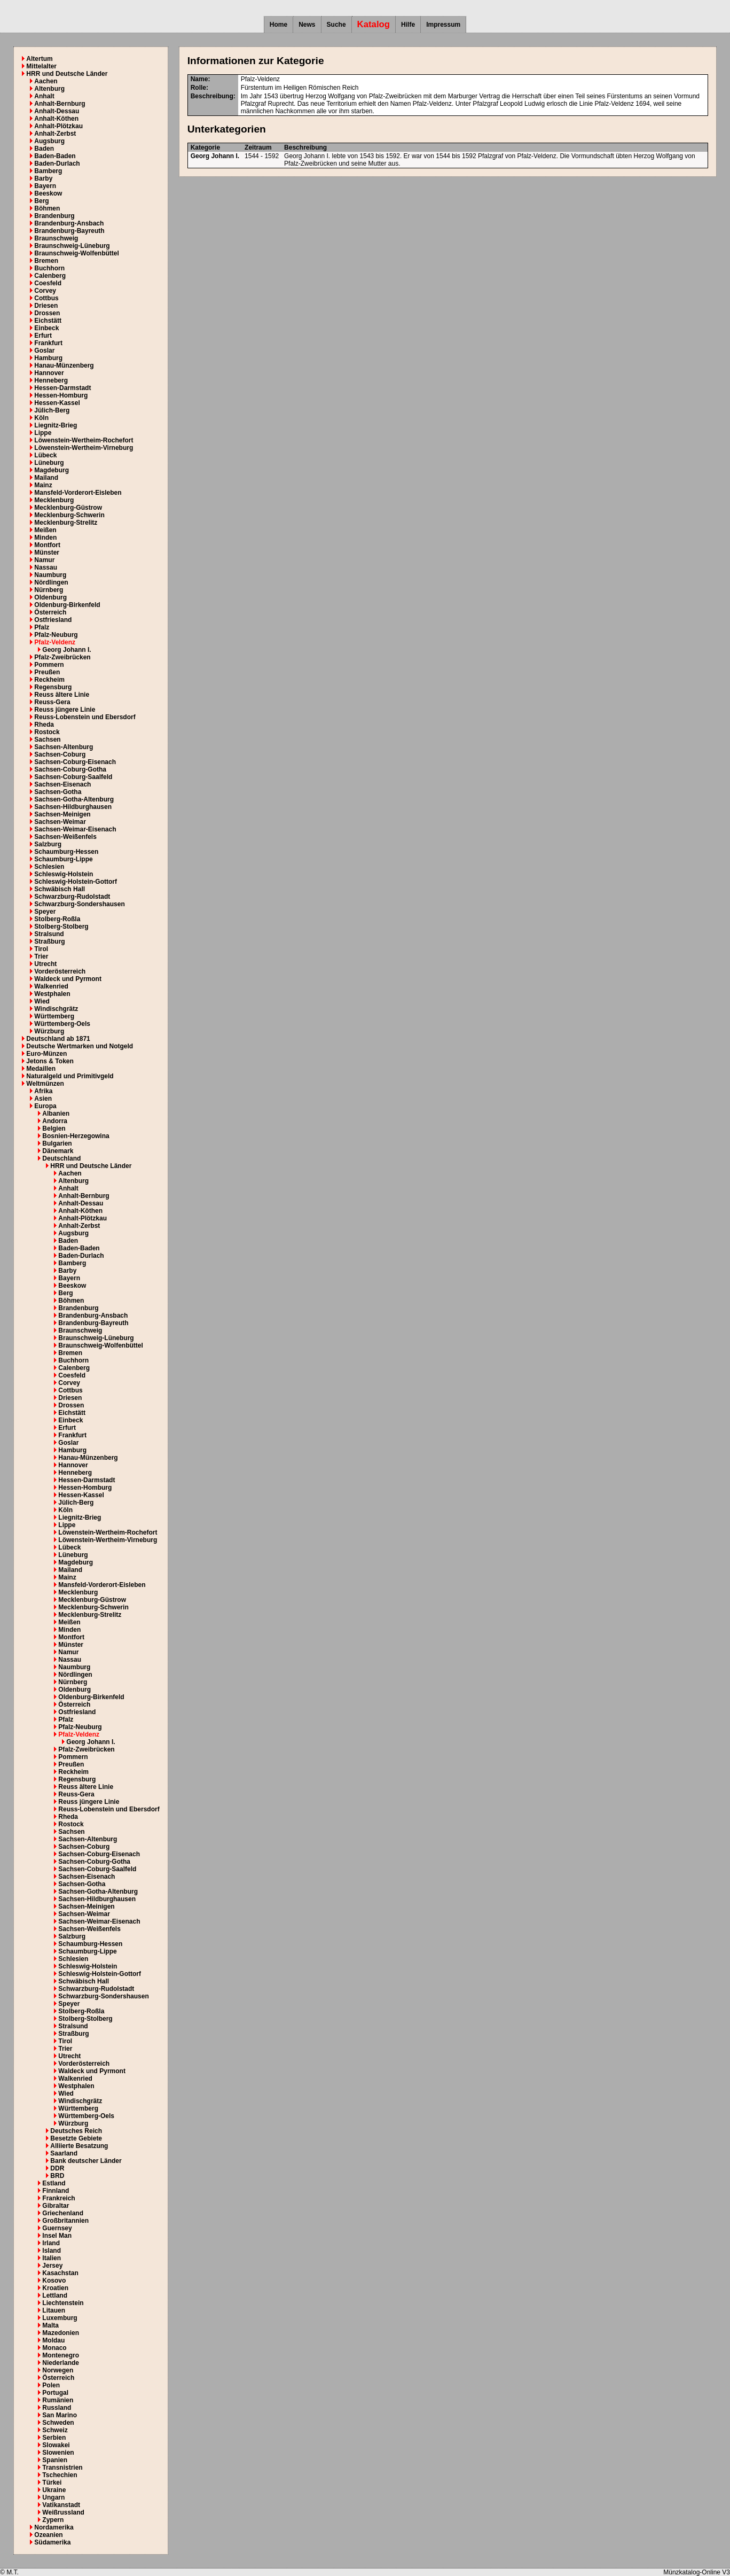 This screenshot has height=2576, width=730. I want to click on Utrecht, so click(45, 964).